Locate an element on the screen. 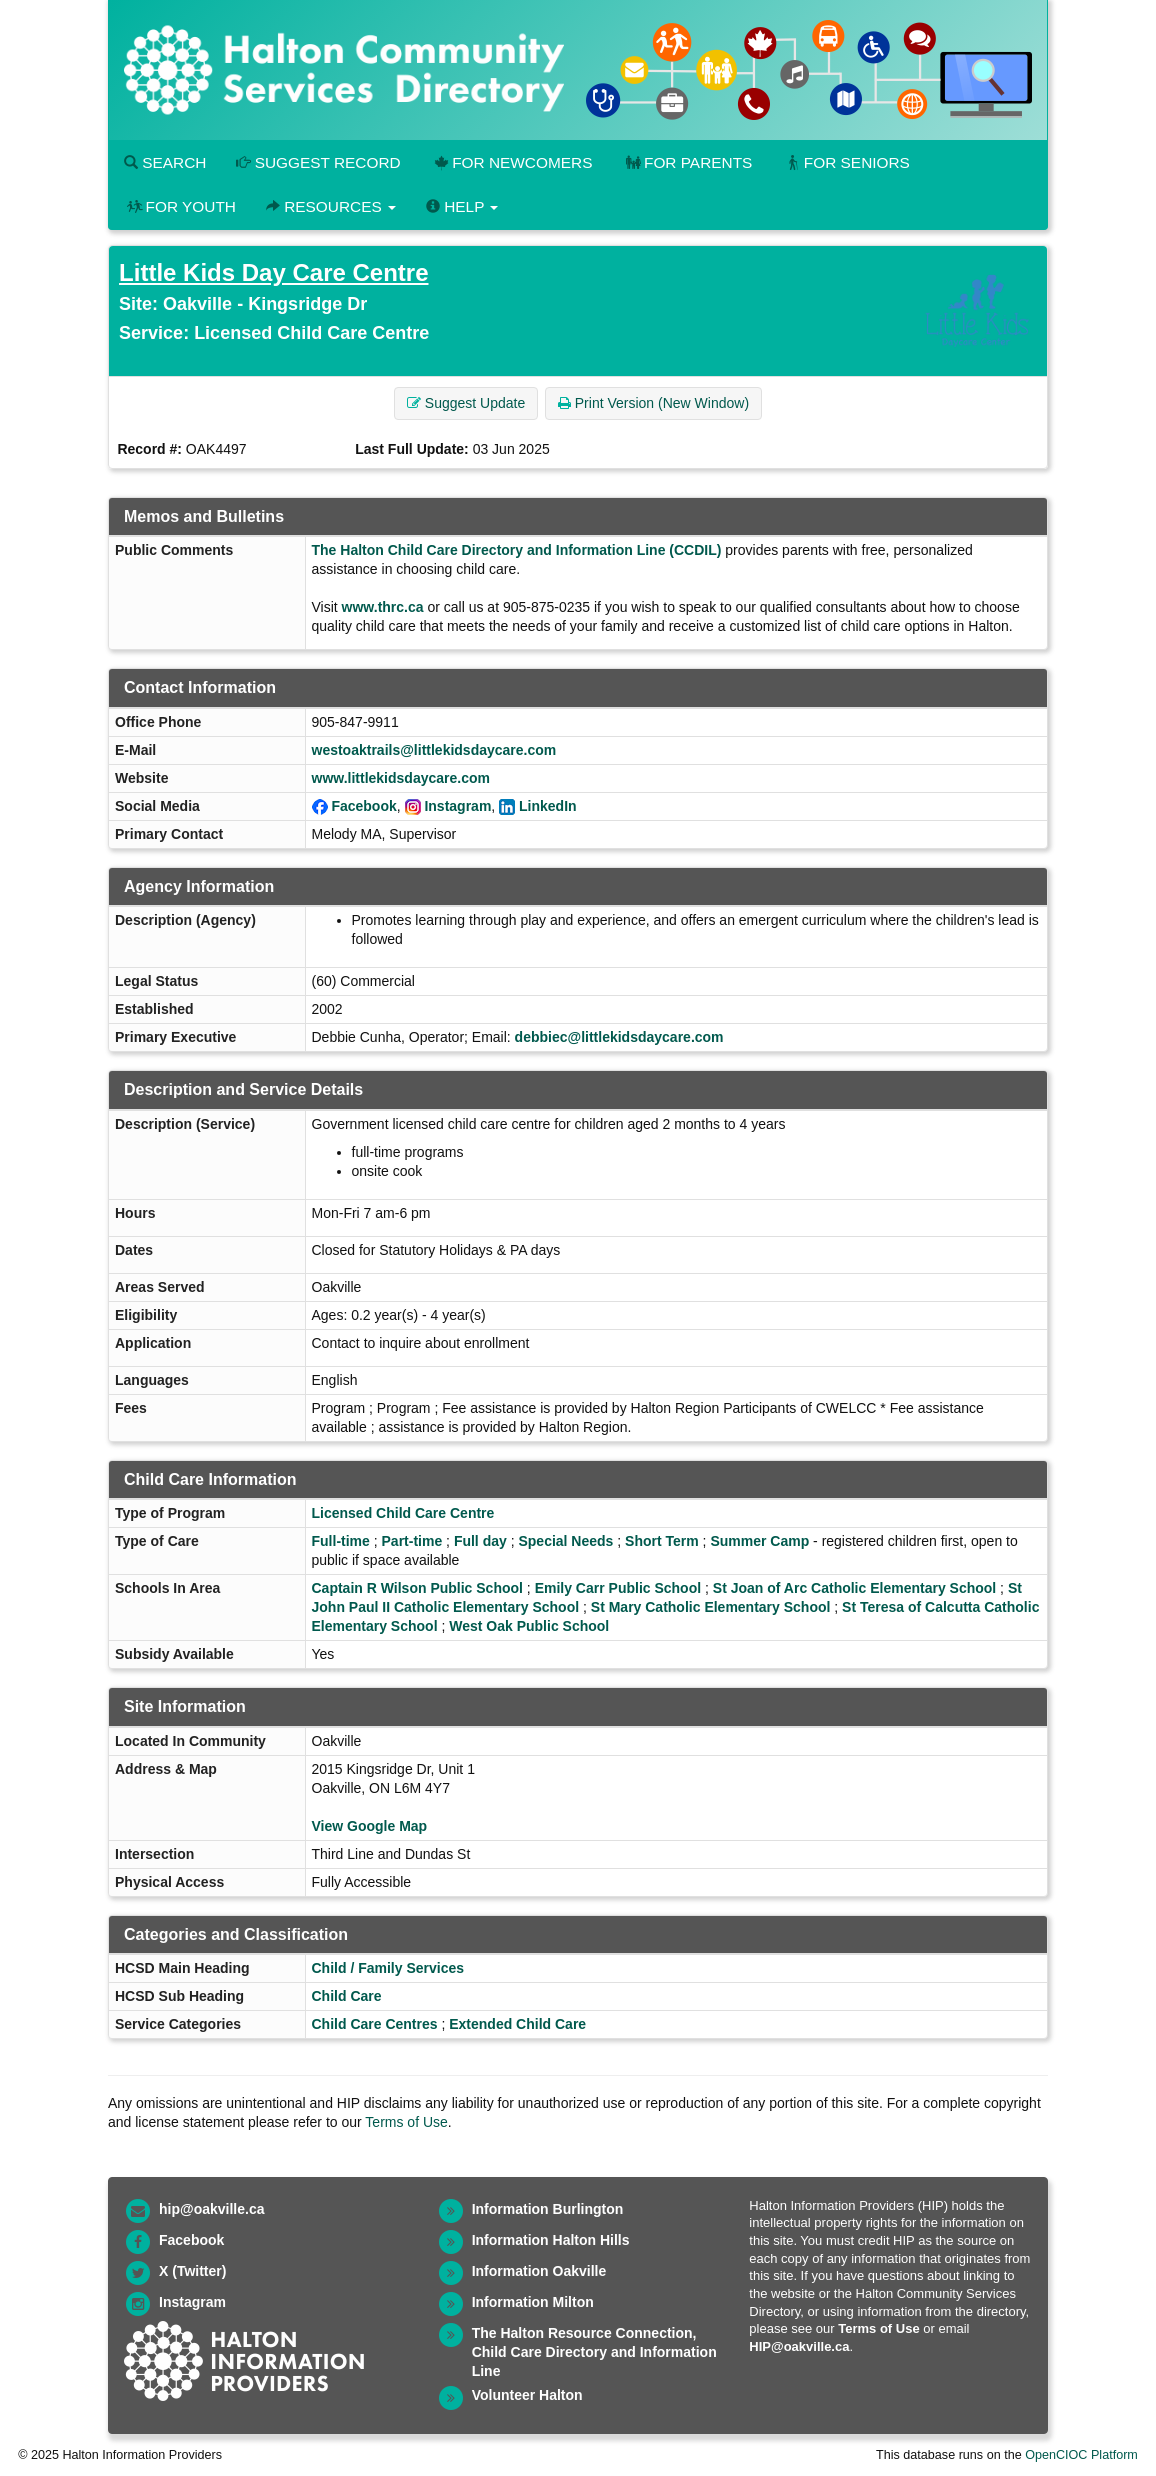 This screenshot has width=1156, height=2476. Instagram is located at coordinates (457, 806).